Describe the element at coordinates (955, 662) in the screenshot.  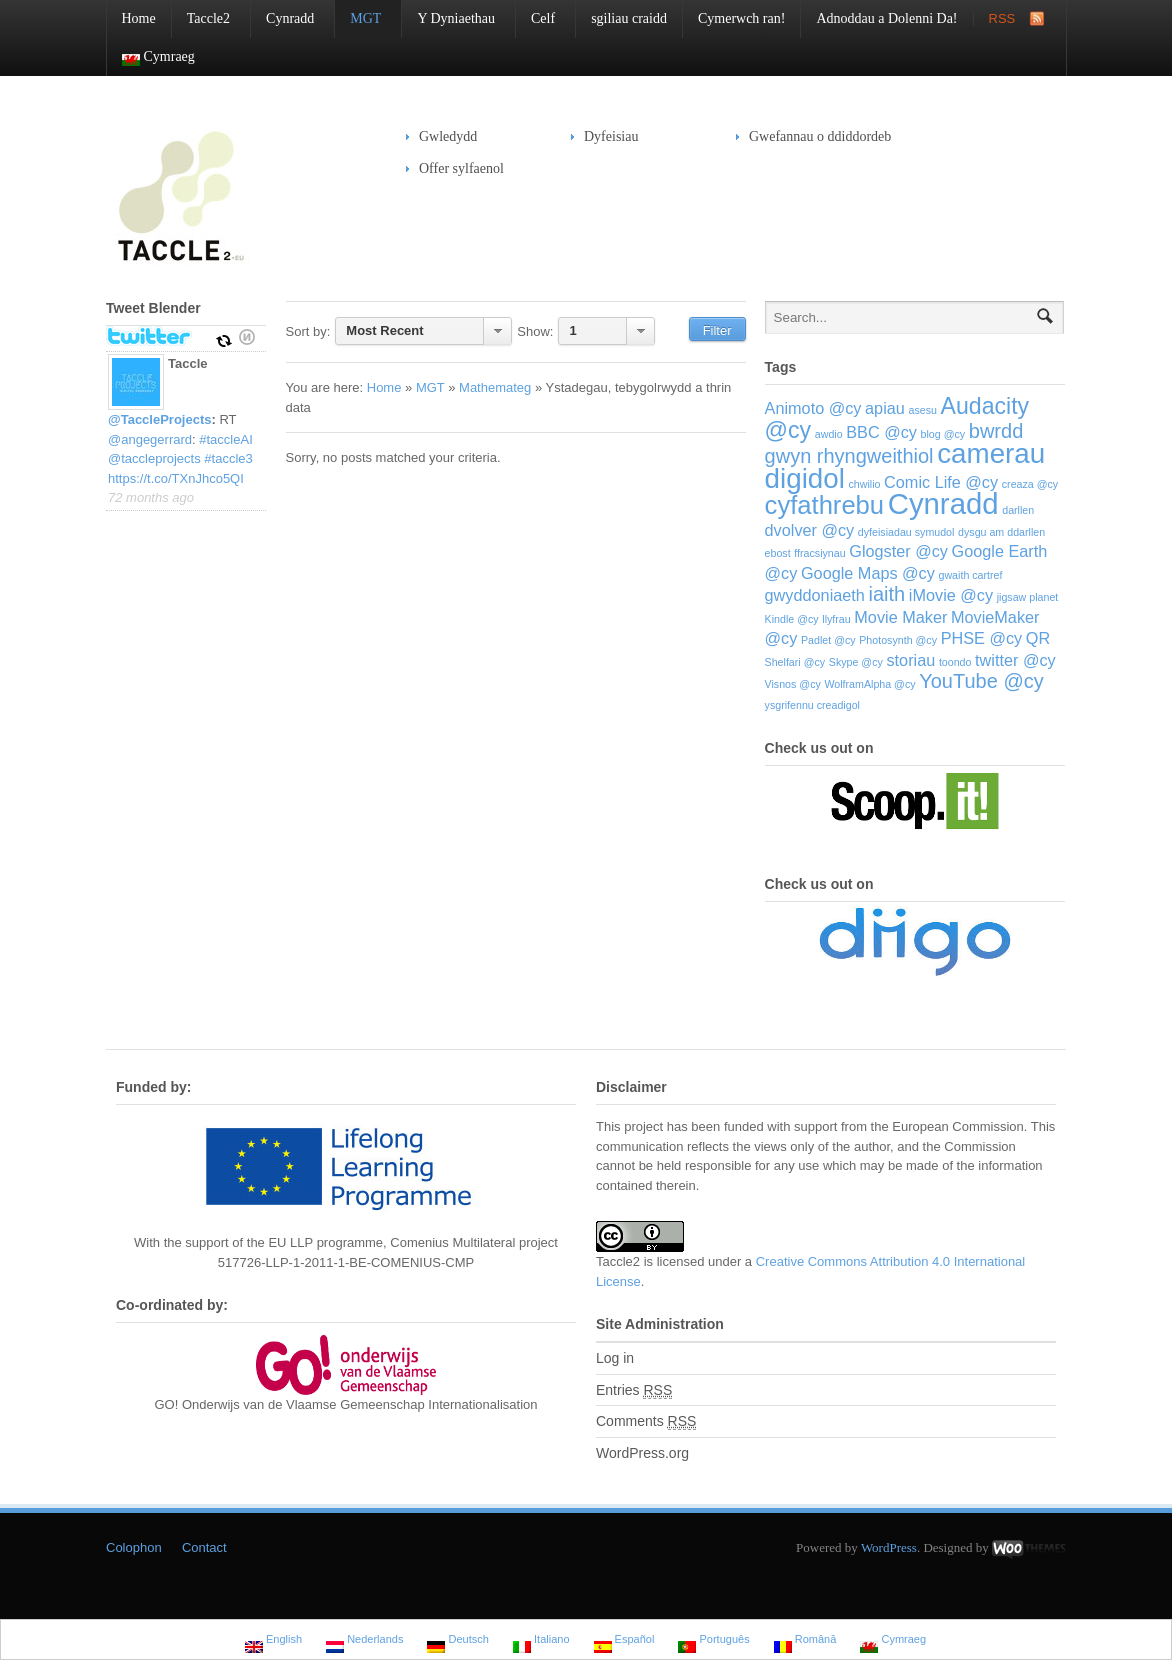
I see `toondo` at that location.